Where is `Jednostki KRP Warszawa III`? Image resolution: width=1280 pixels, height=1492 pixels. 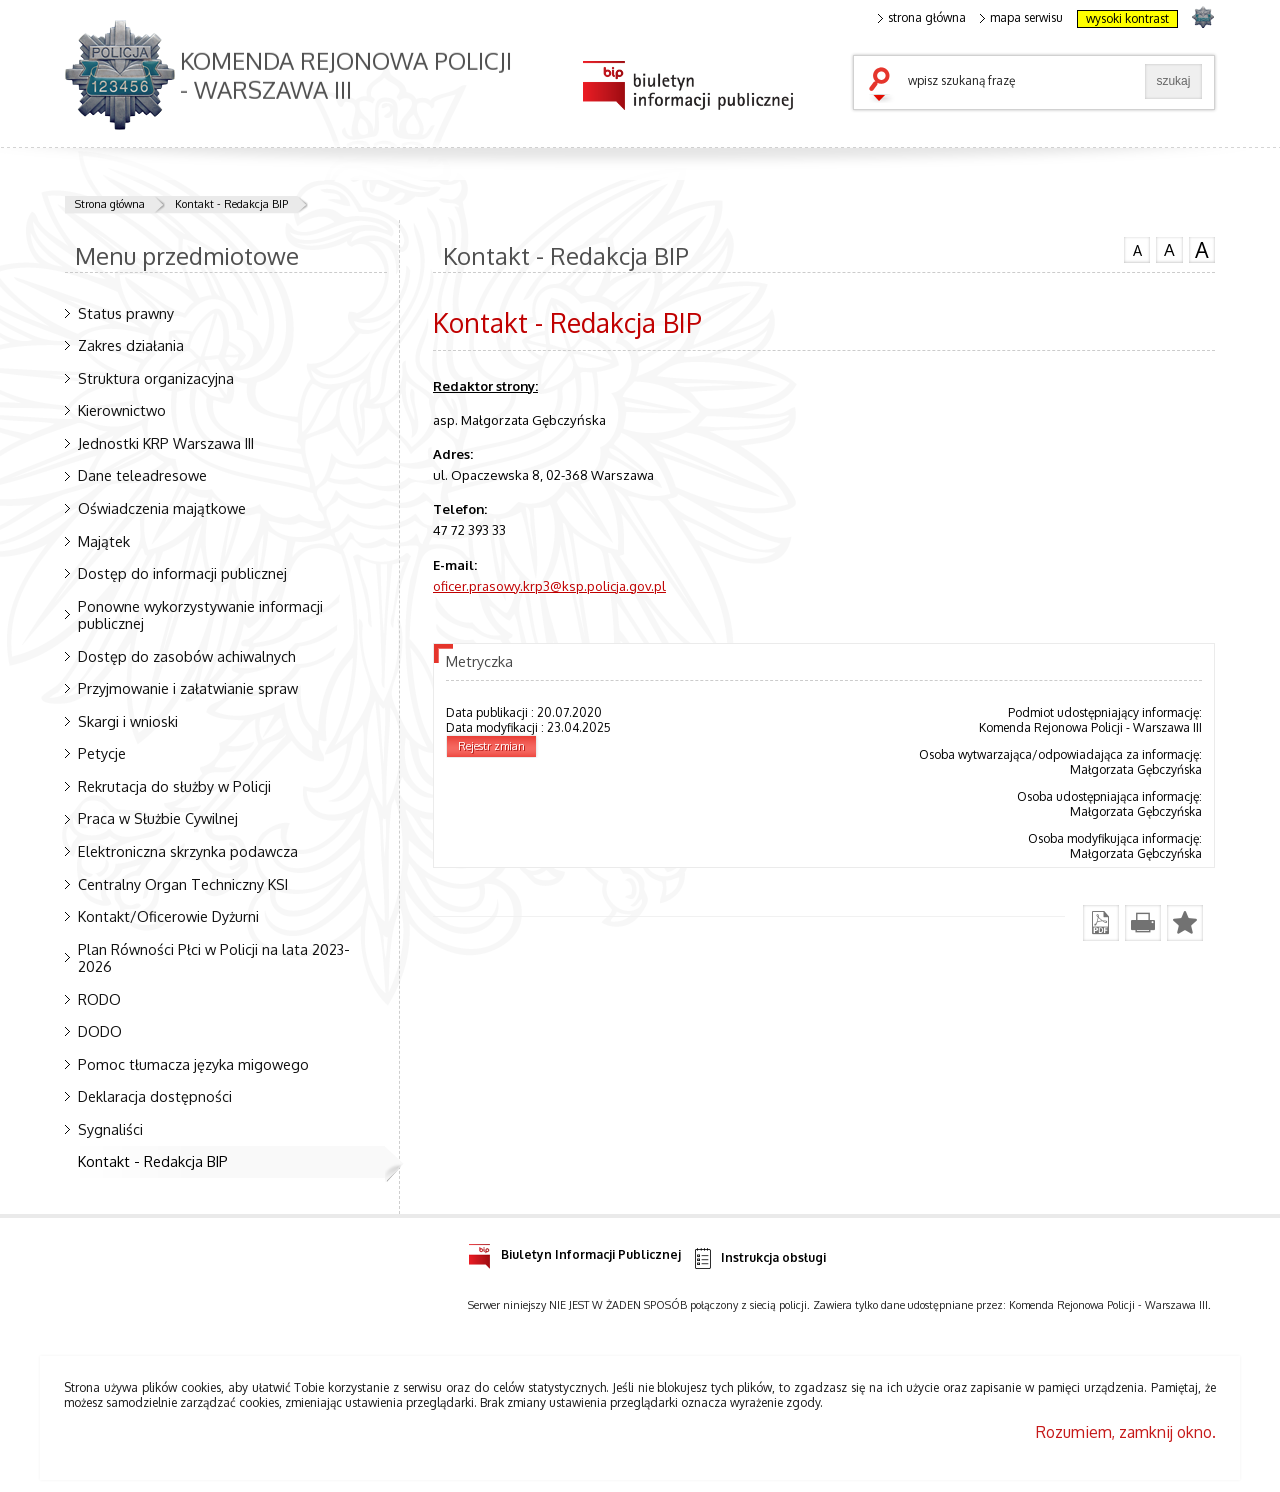 Jednostki KRP Warszawa III is located at coordinates (166, 443).